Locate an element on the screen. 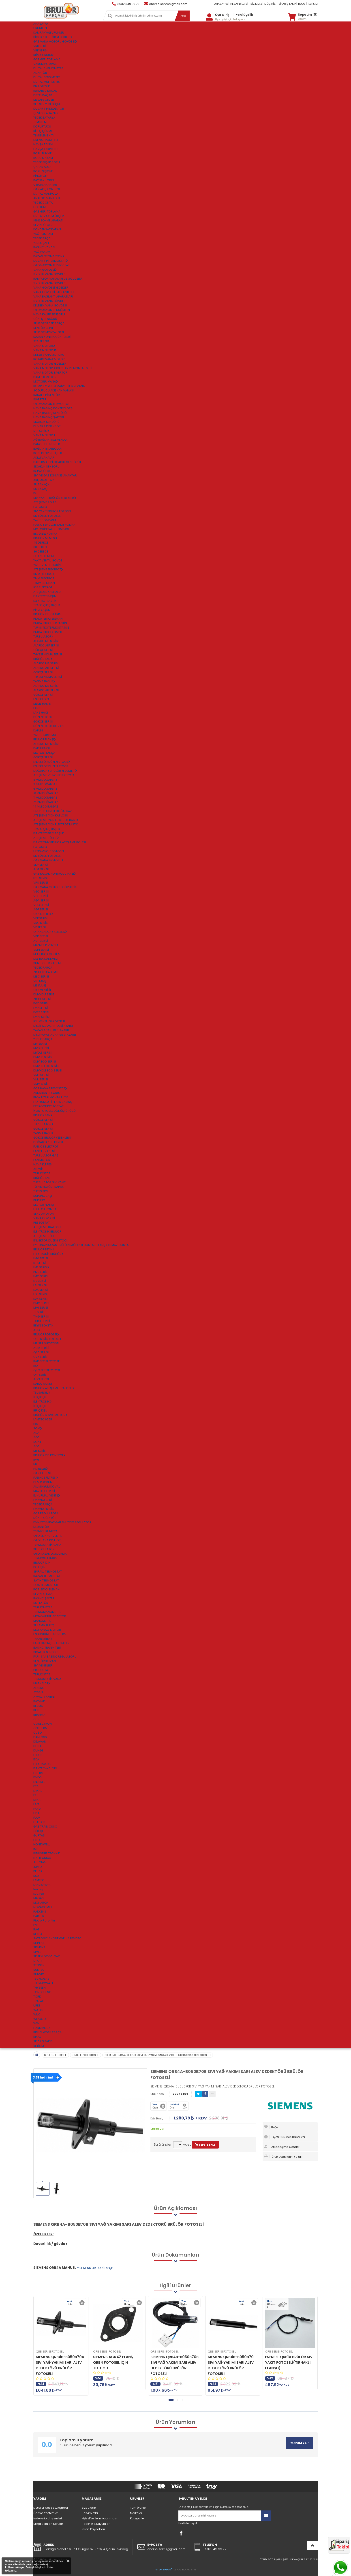  AKILLI VANALAR is located at coordinates (43, 457).